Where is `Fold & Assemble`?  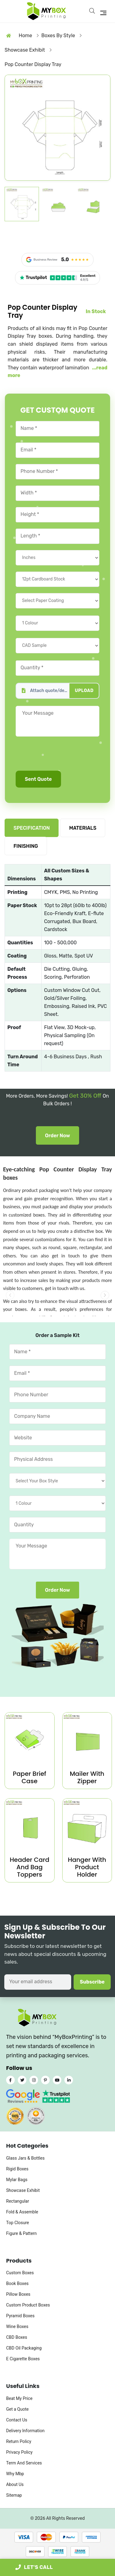
Fold & Assemble is located at coordinates (22, 2211).